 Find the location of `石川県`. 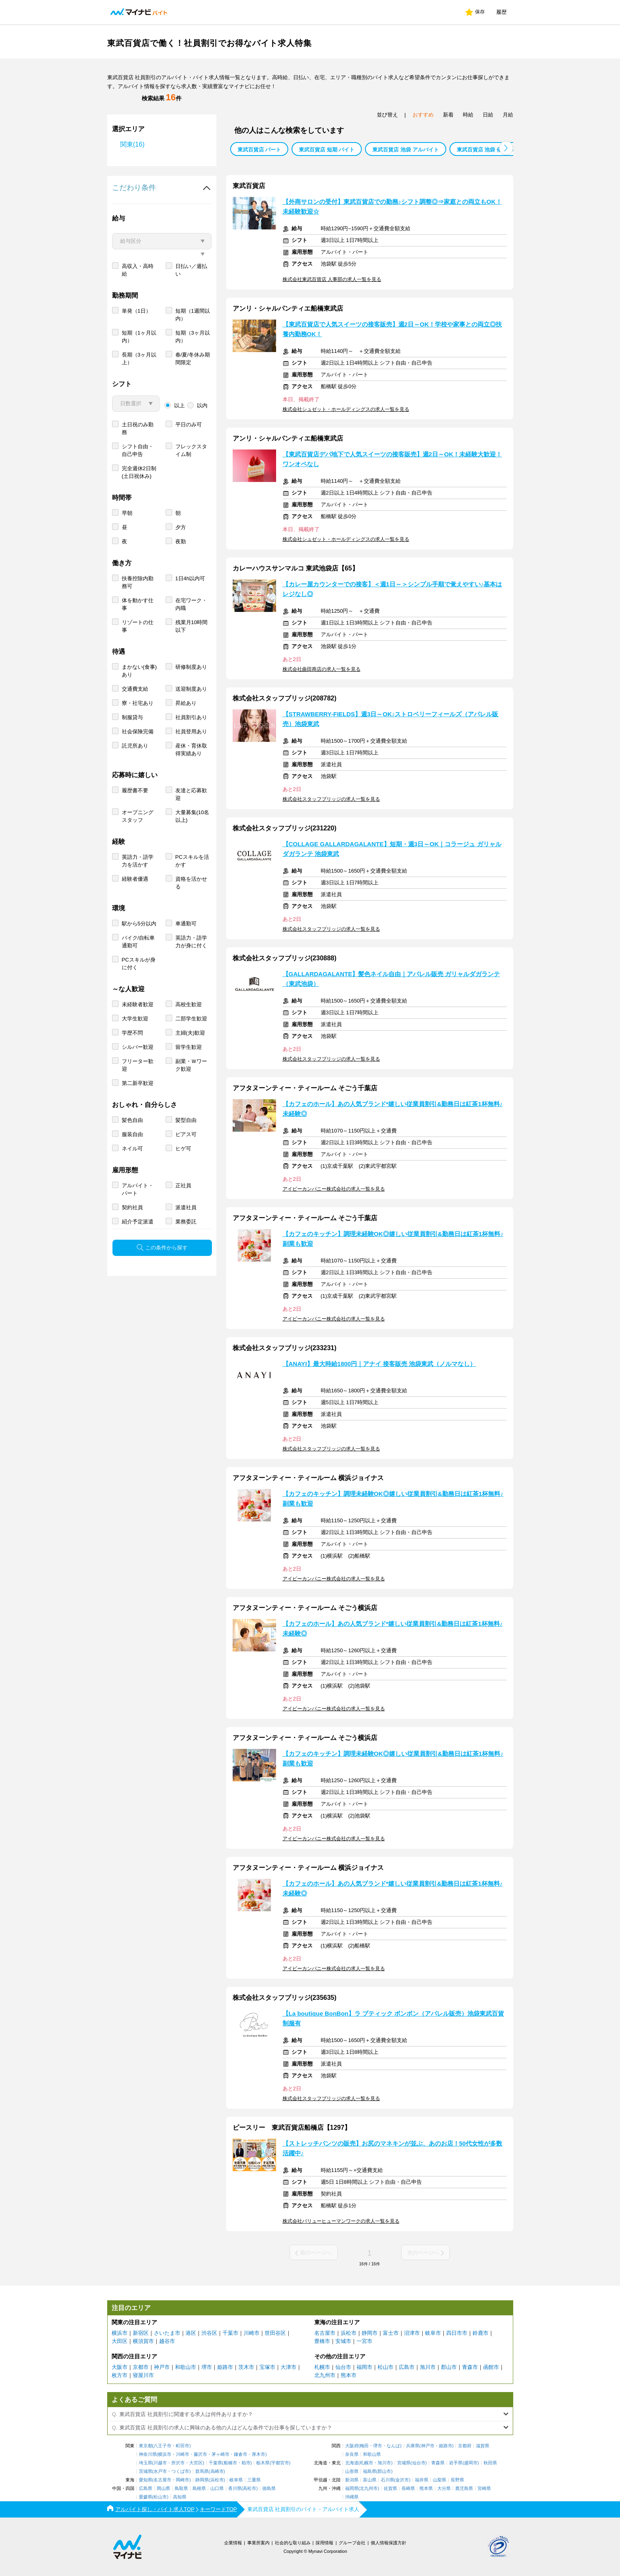

石川県 is located at coordinates (387, 2480).